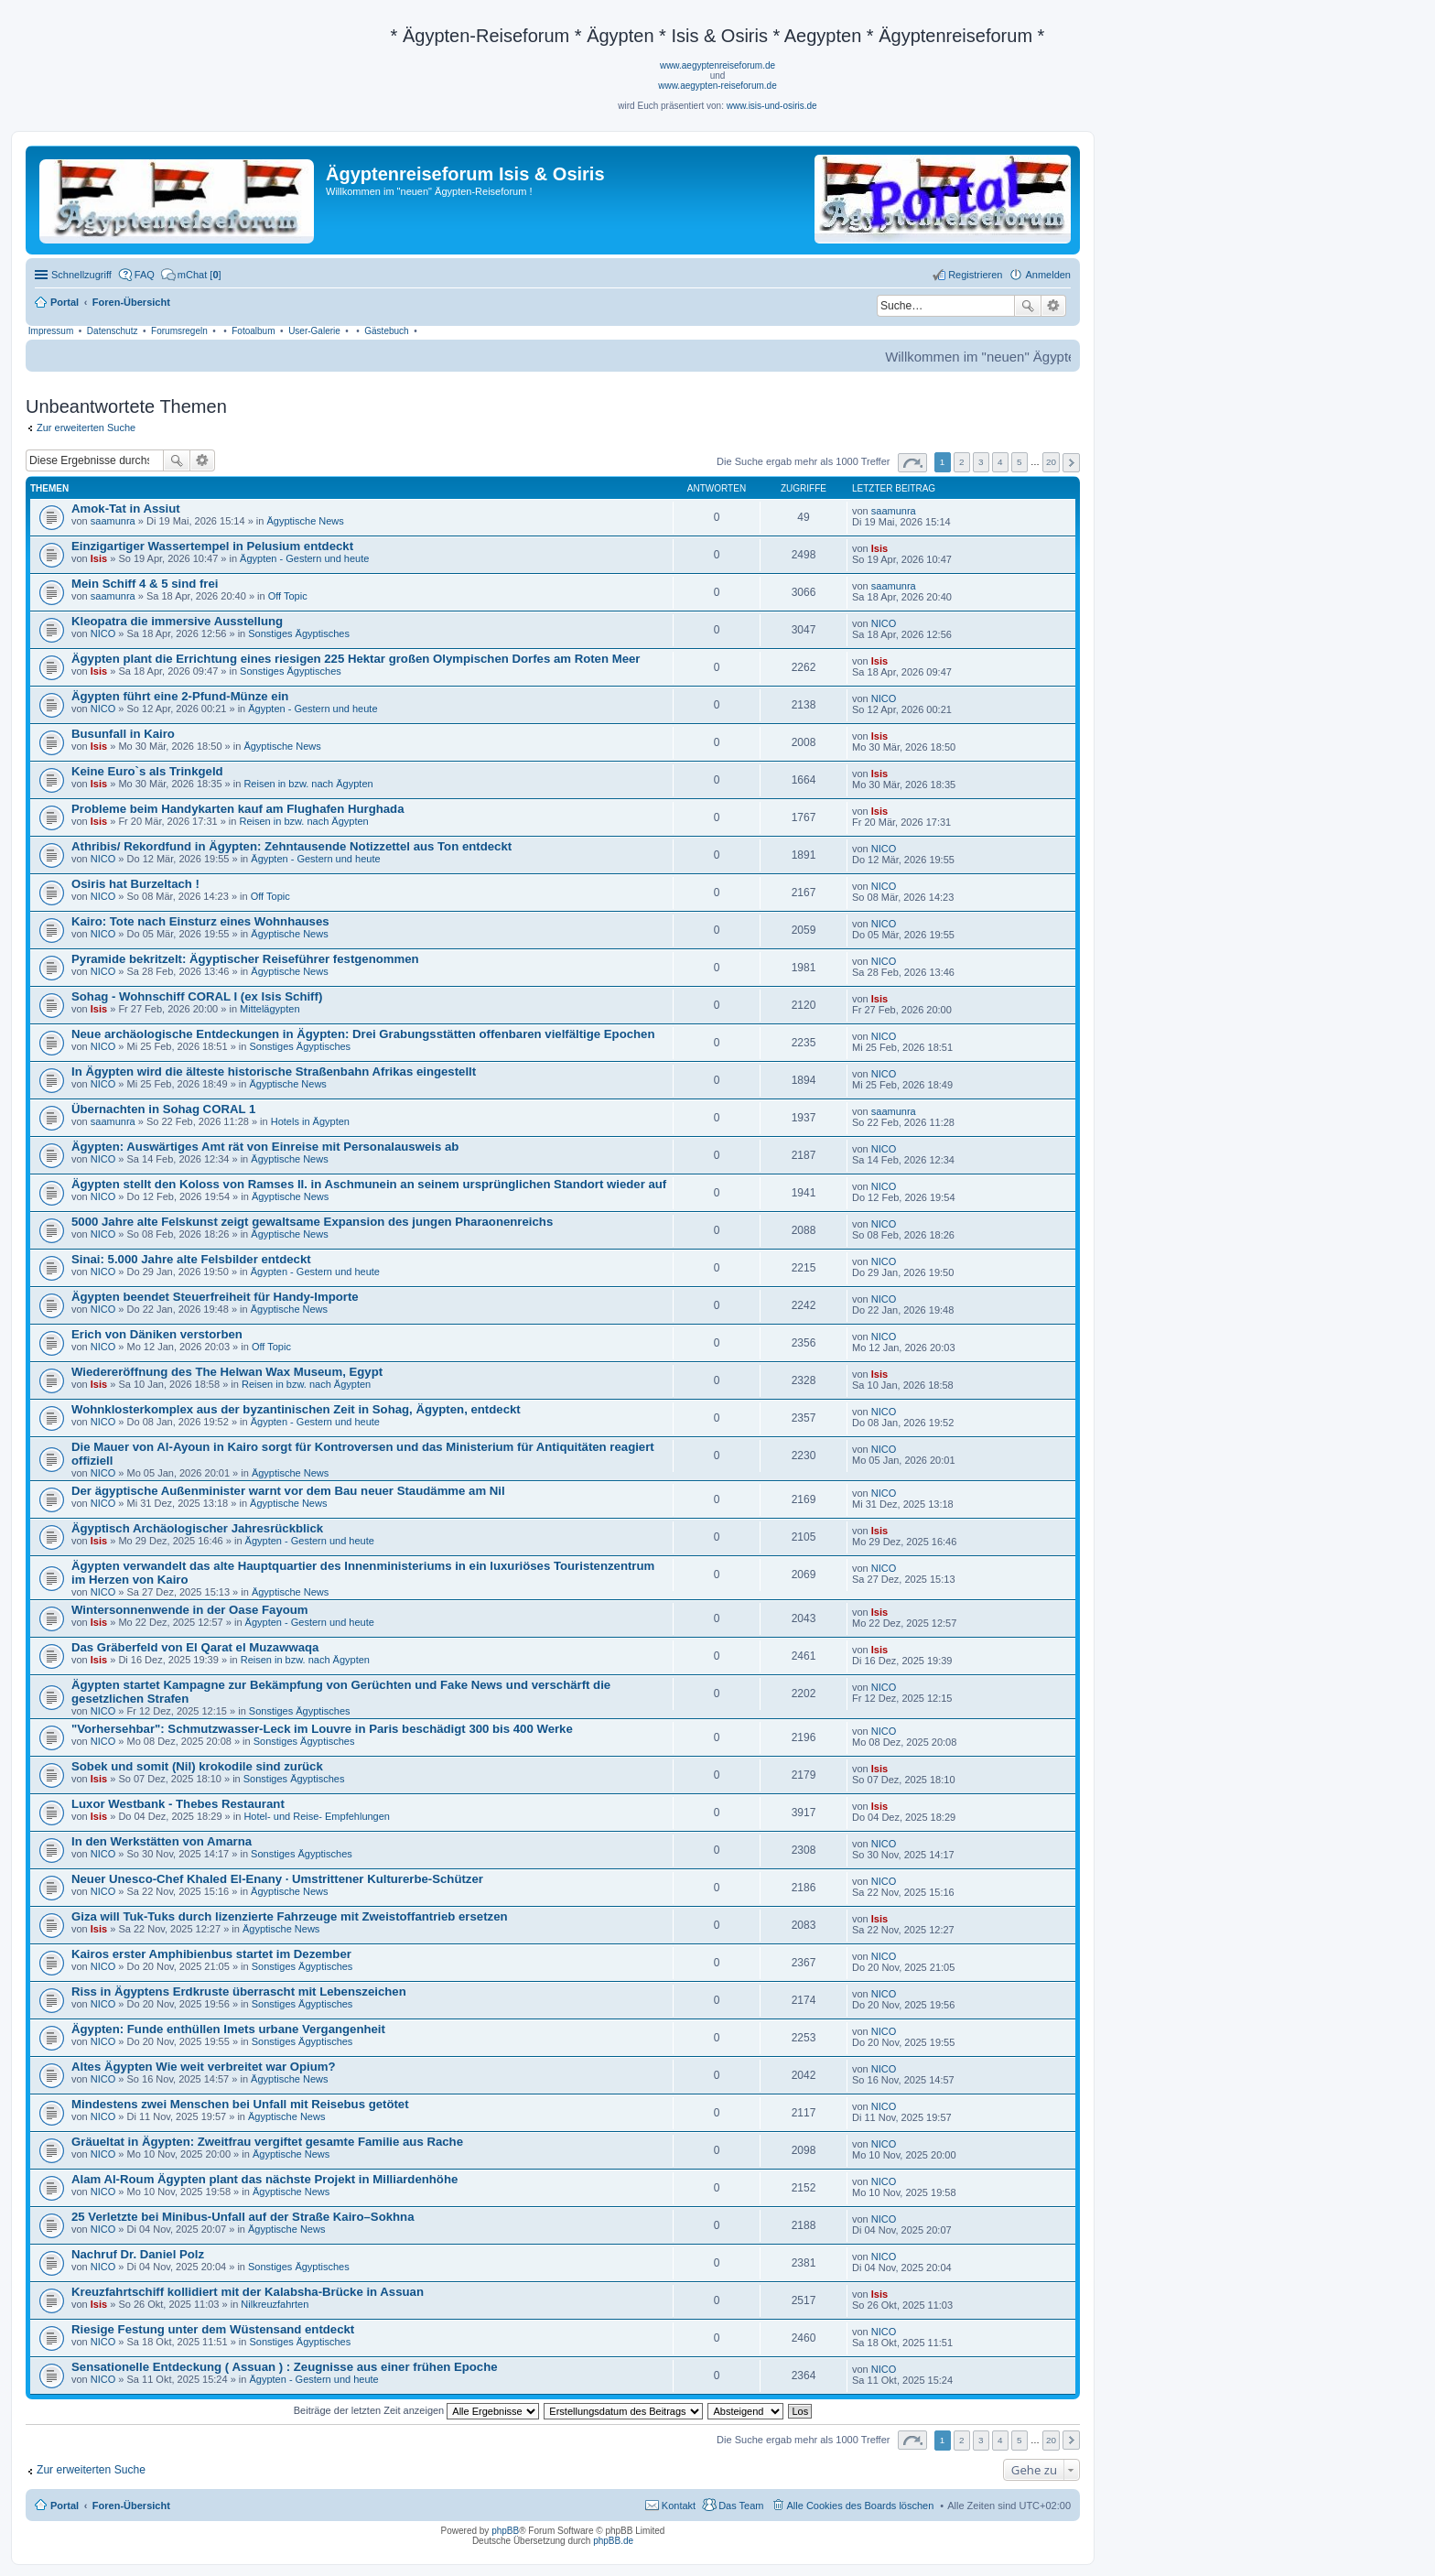 The image size is (1435, 2576). I want to click on Anmelden [menuitem], so click(1048, 274).